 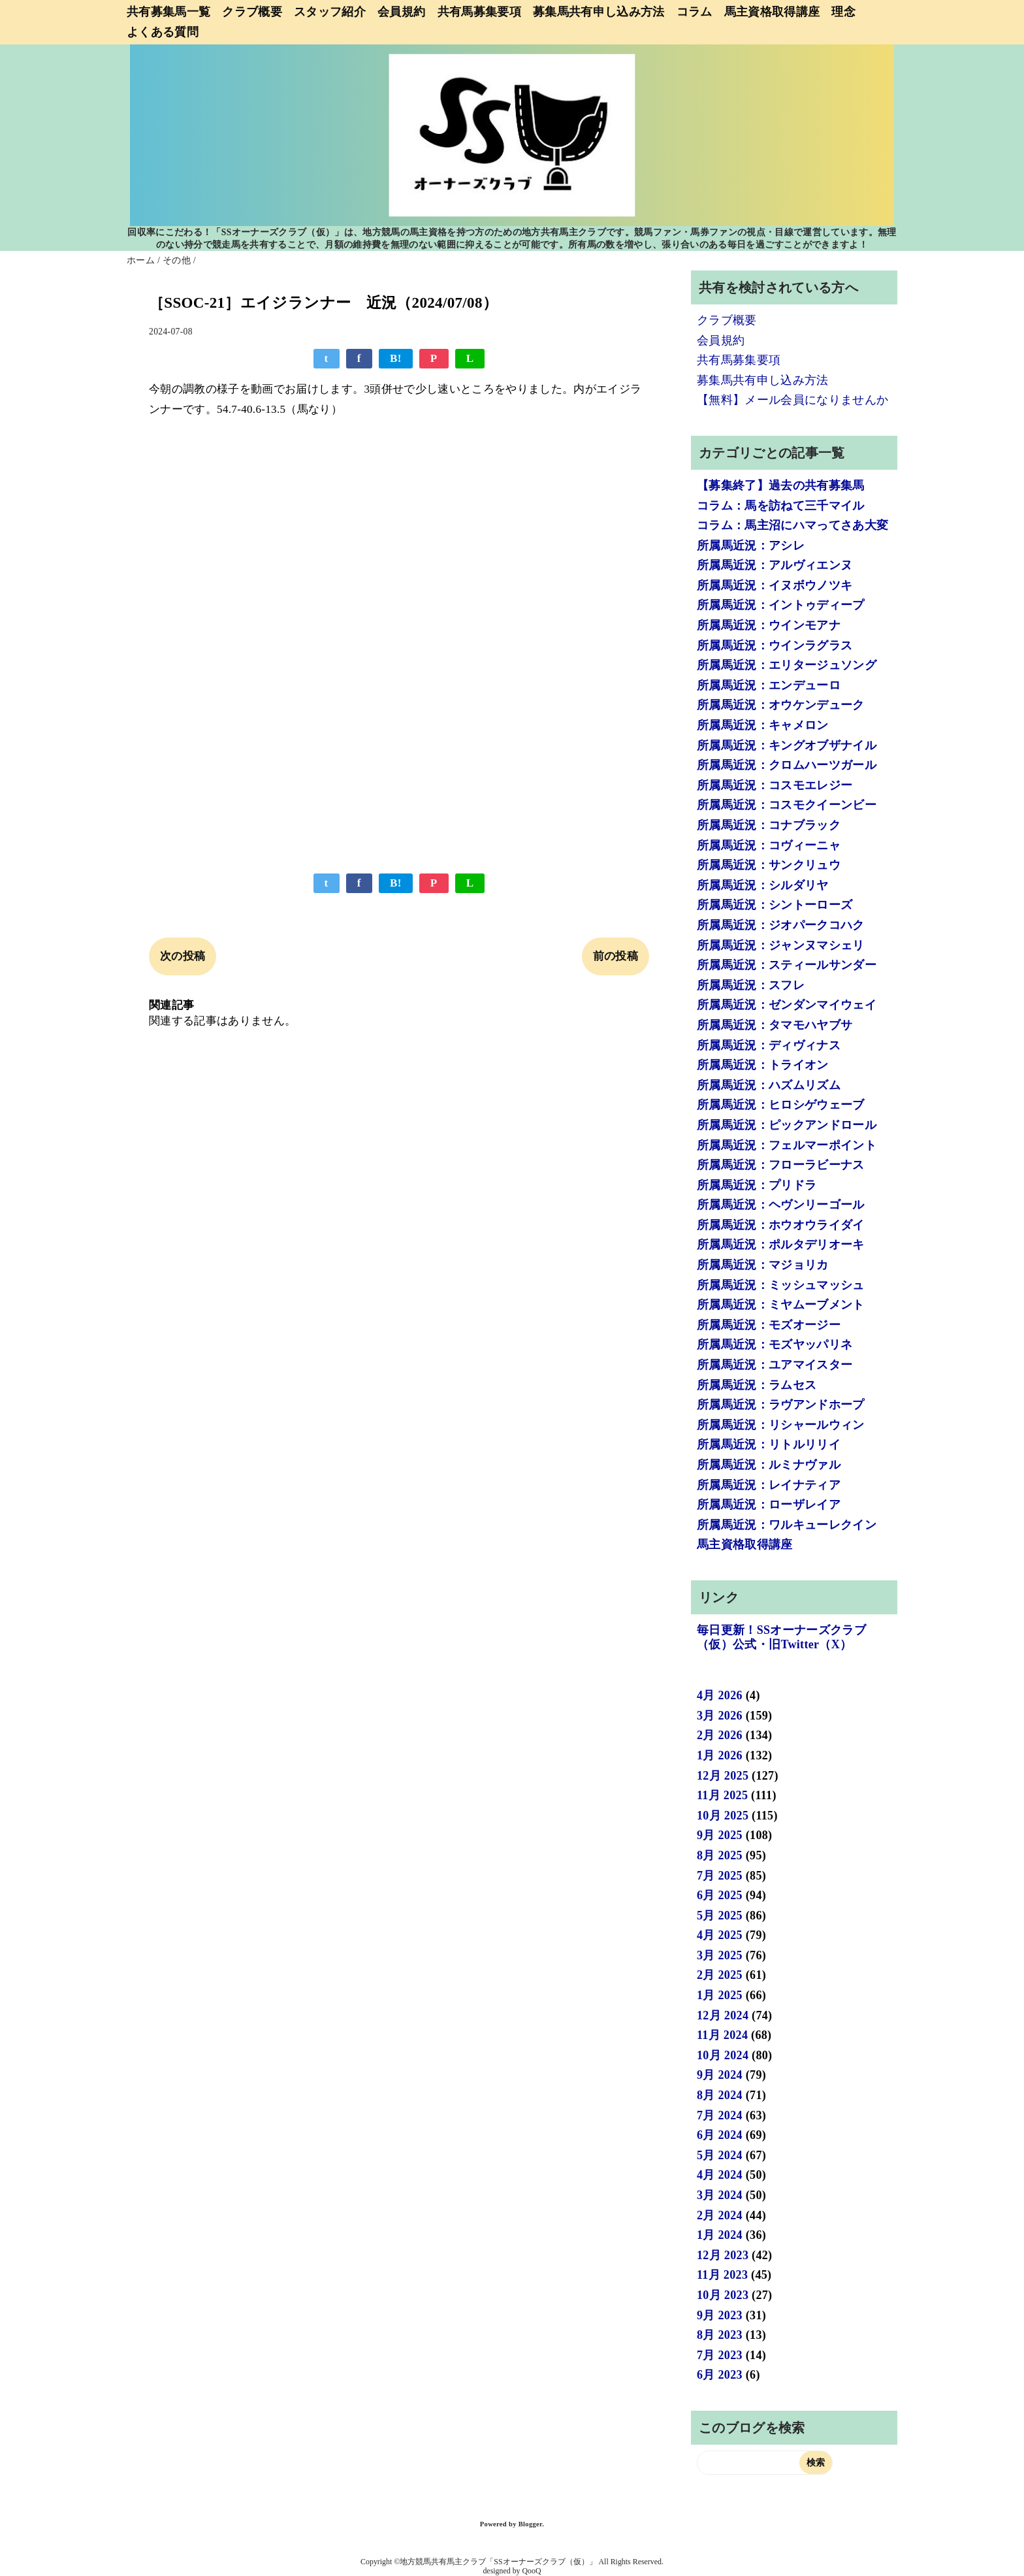 What do you see at coordinates (252, 11) in the screenshot?
I see `クラブ概要` at bounding box center [252, 11].